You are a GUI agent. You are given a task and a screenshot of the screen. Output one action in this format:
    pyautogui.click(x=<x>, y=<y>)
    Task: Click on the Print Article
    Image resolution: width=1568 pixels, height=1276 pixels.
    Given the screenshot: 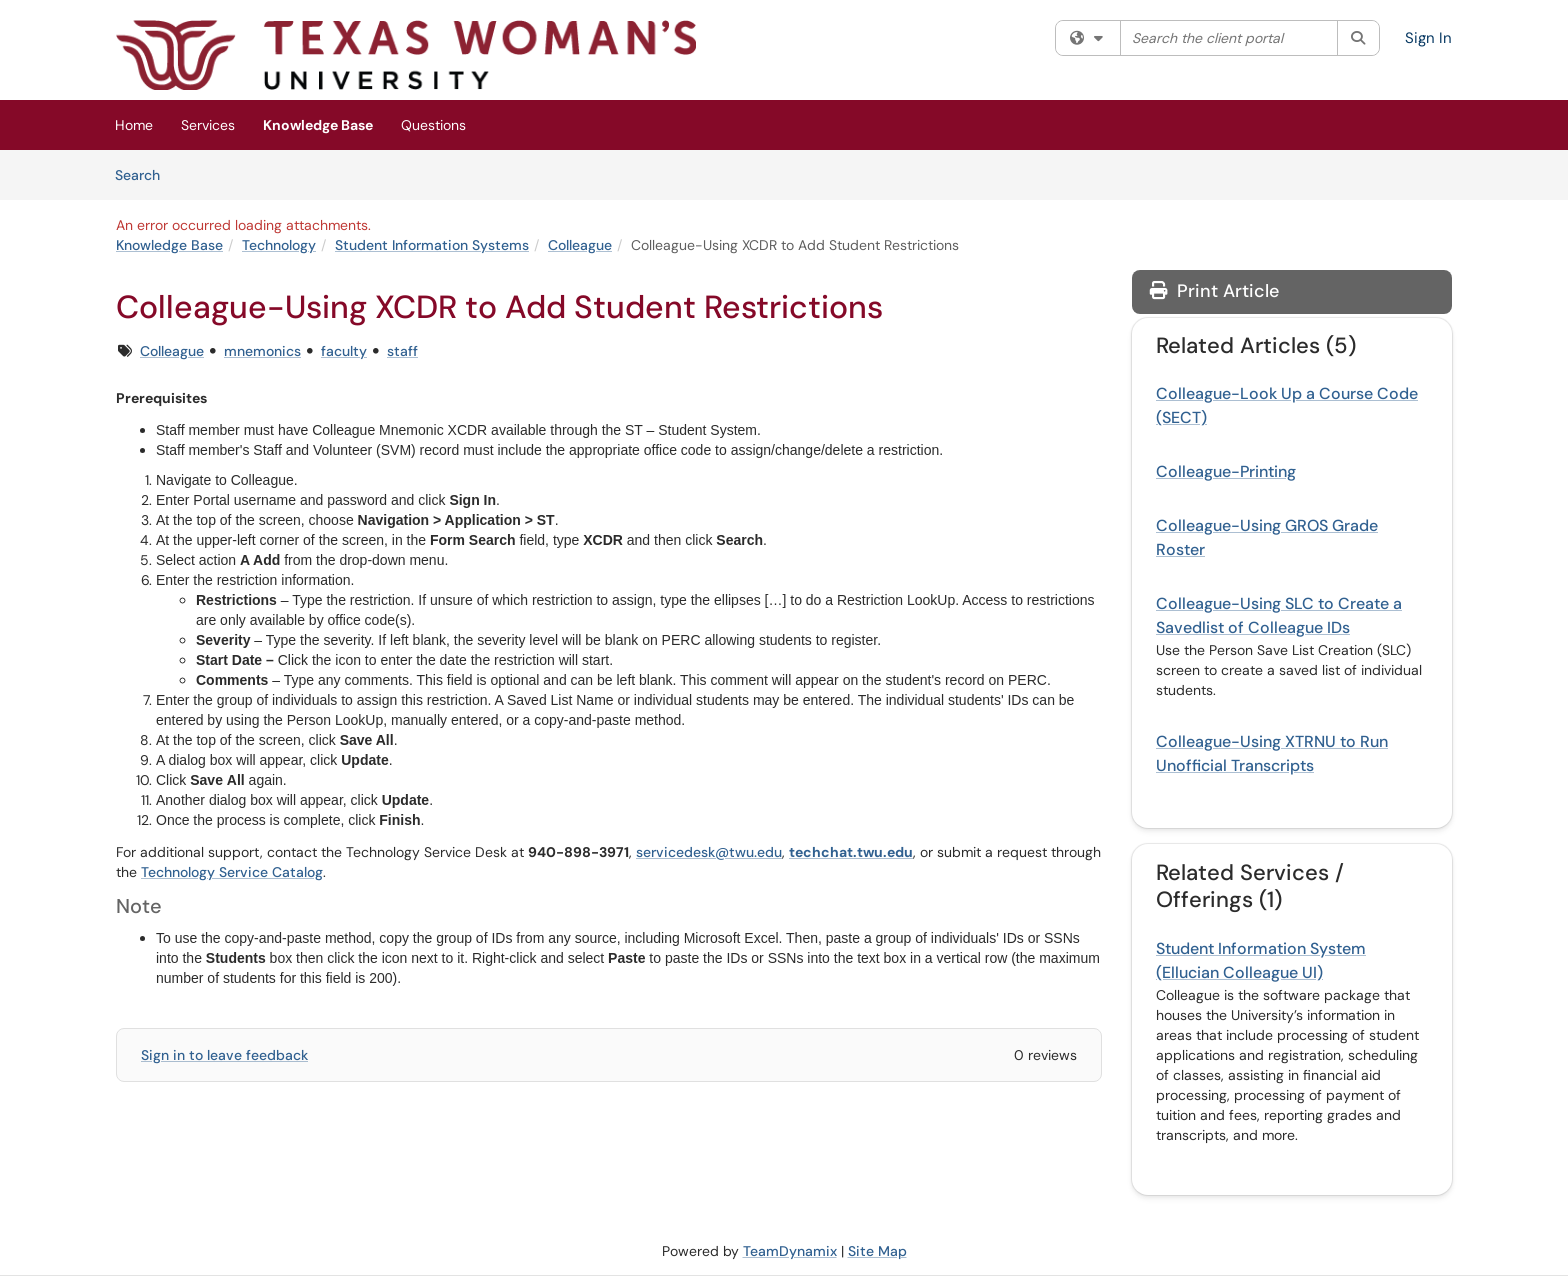 What is the action you would take?
    pyautogui.click(x=1214, y=291)
    